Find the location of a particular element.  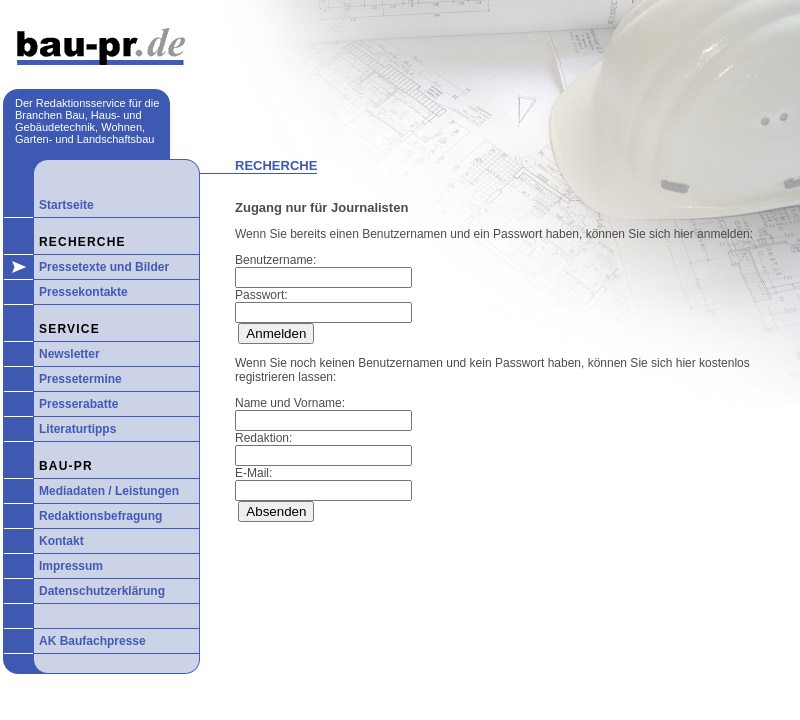

Newsletter is located at coordinates (69, 354).